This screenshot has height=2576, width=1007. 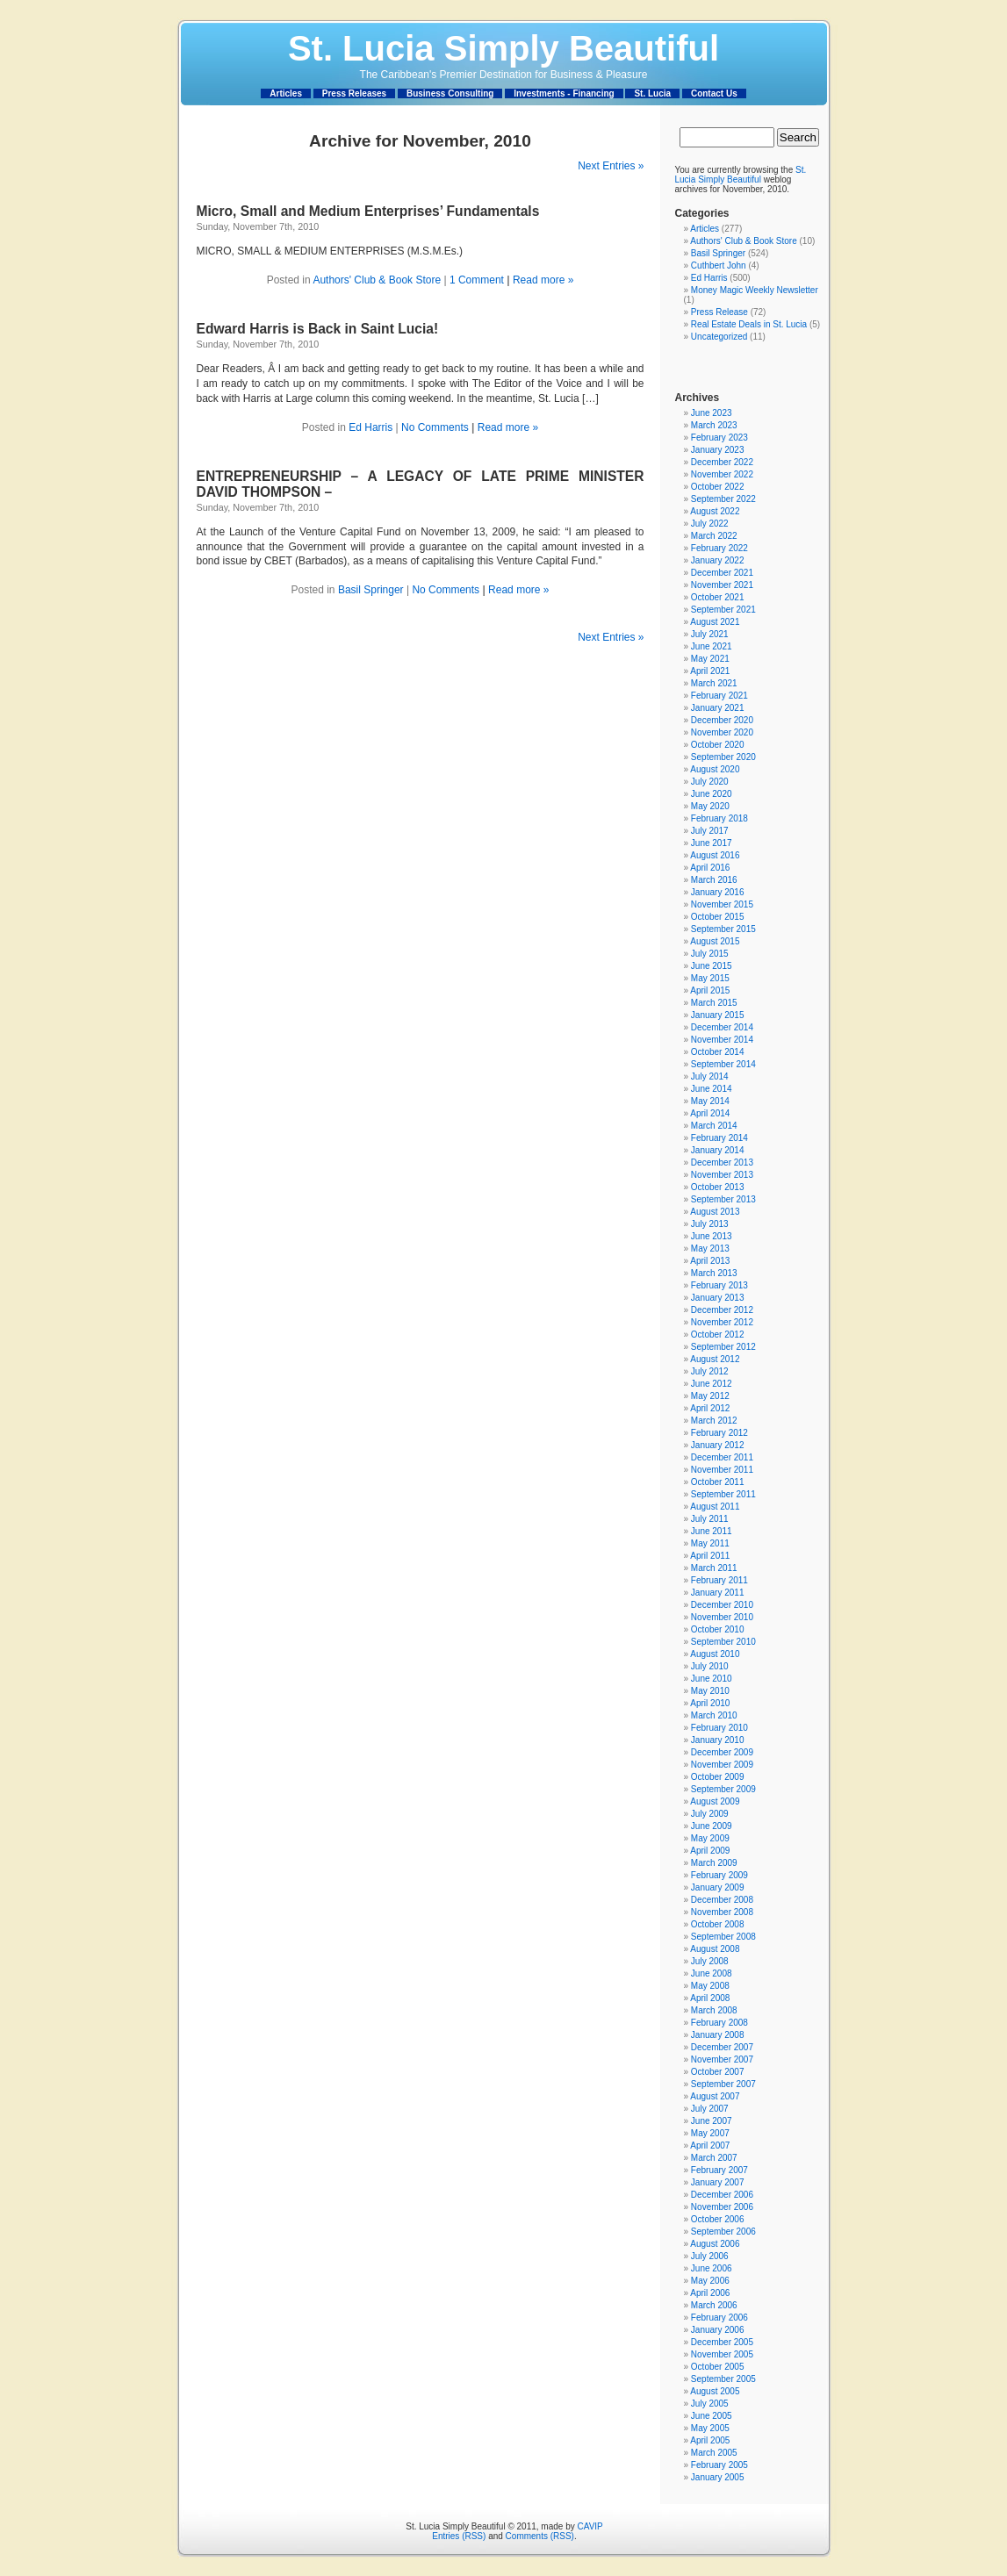 I want to click on September 2008, so click(x=723, y=1936).